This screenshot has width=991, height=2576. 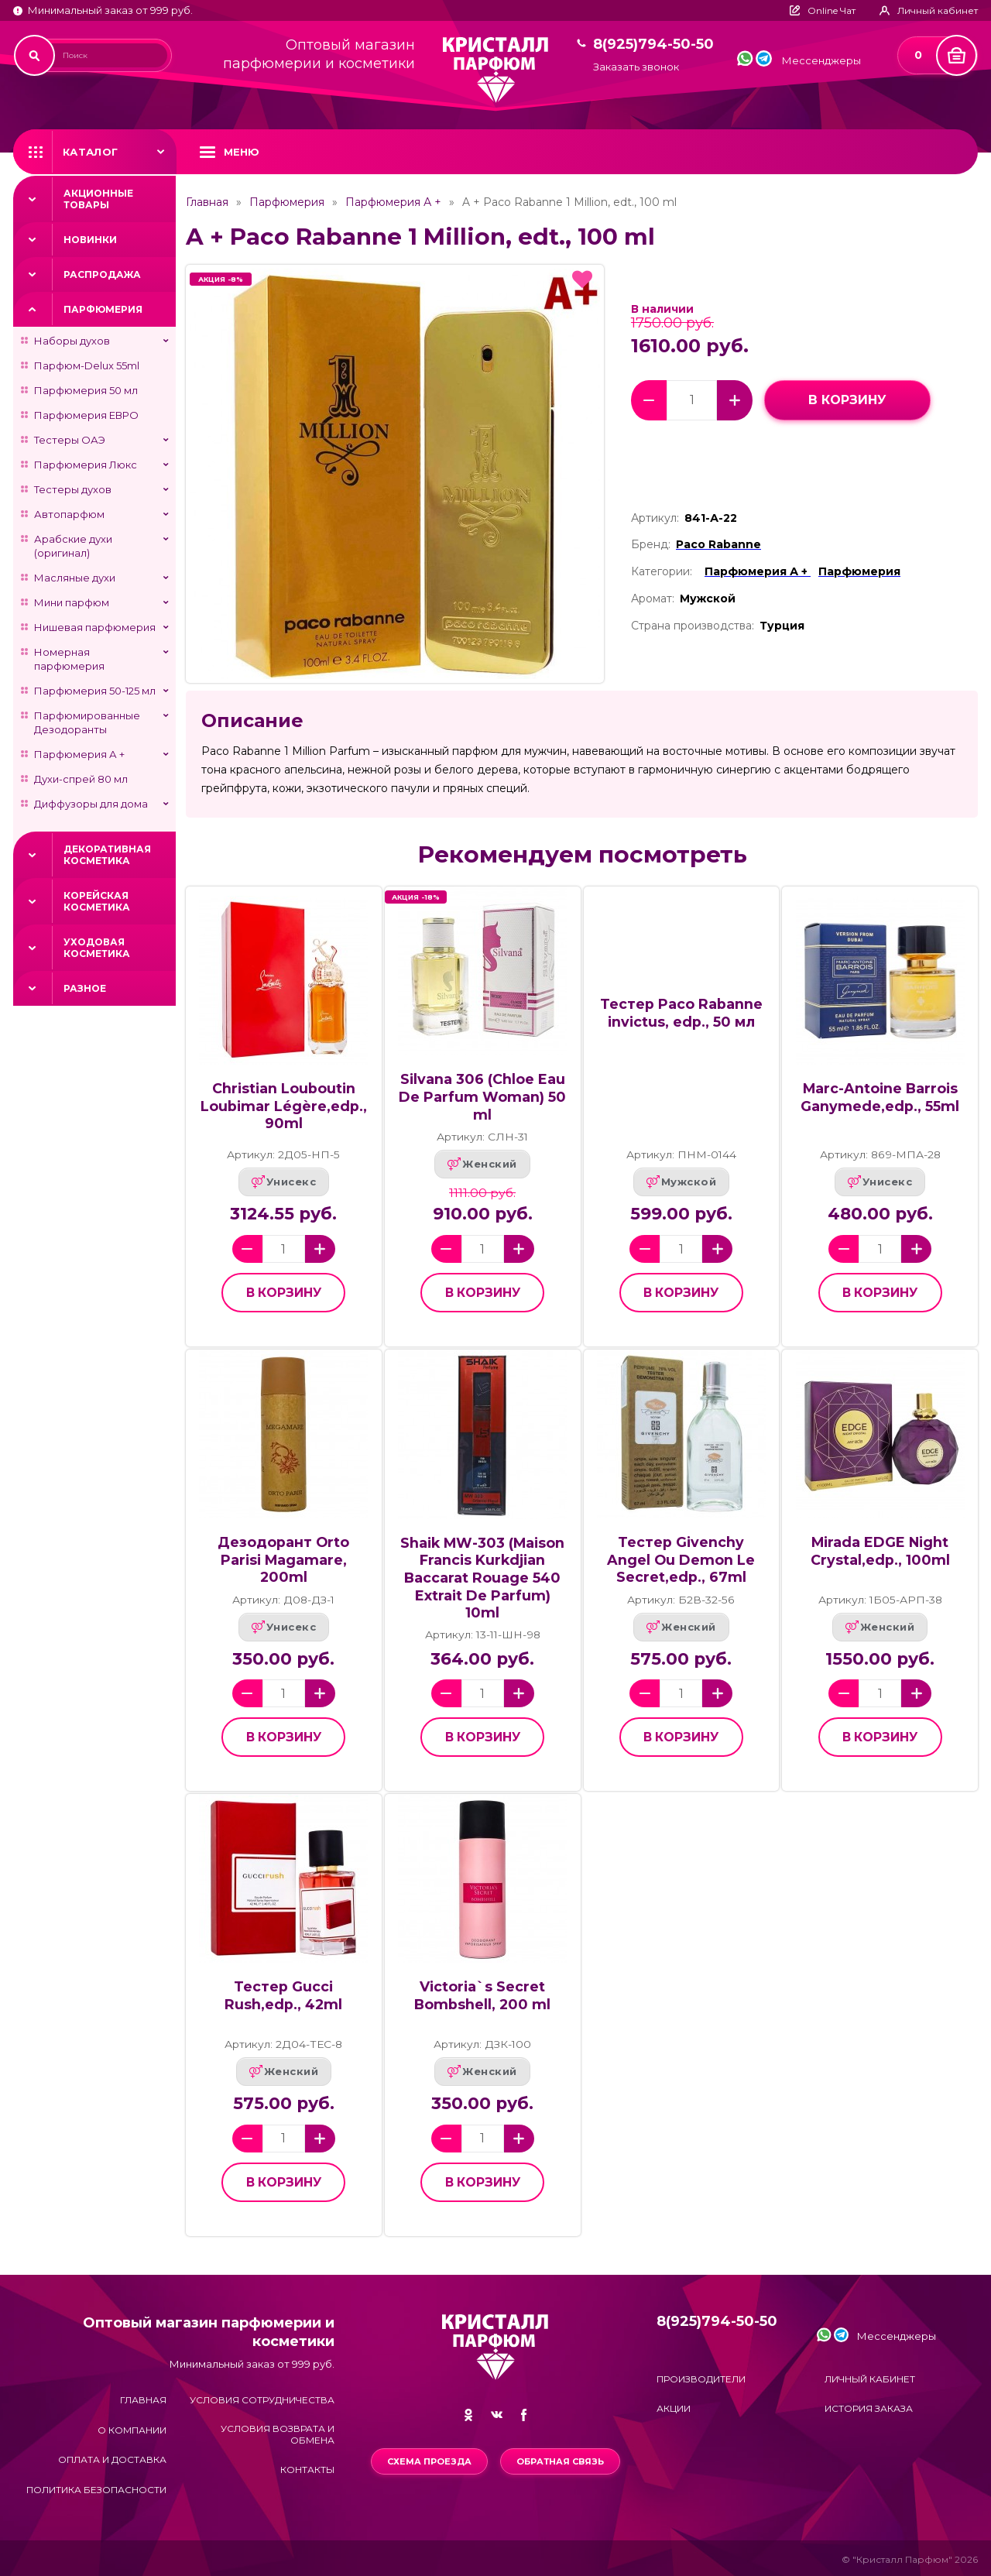 I want to click on Оплата и доставка, so click(x=112, y=2459).